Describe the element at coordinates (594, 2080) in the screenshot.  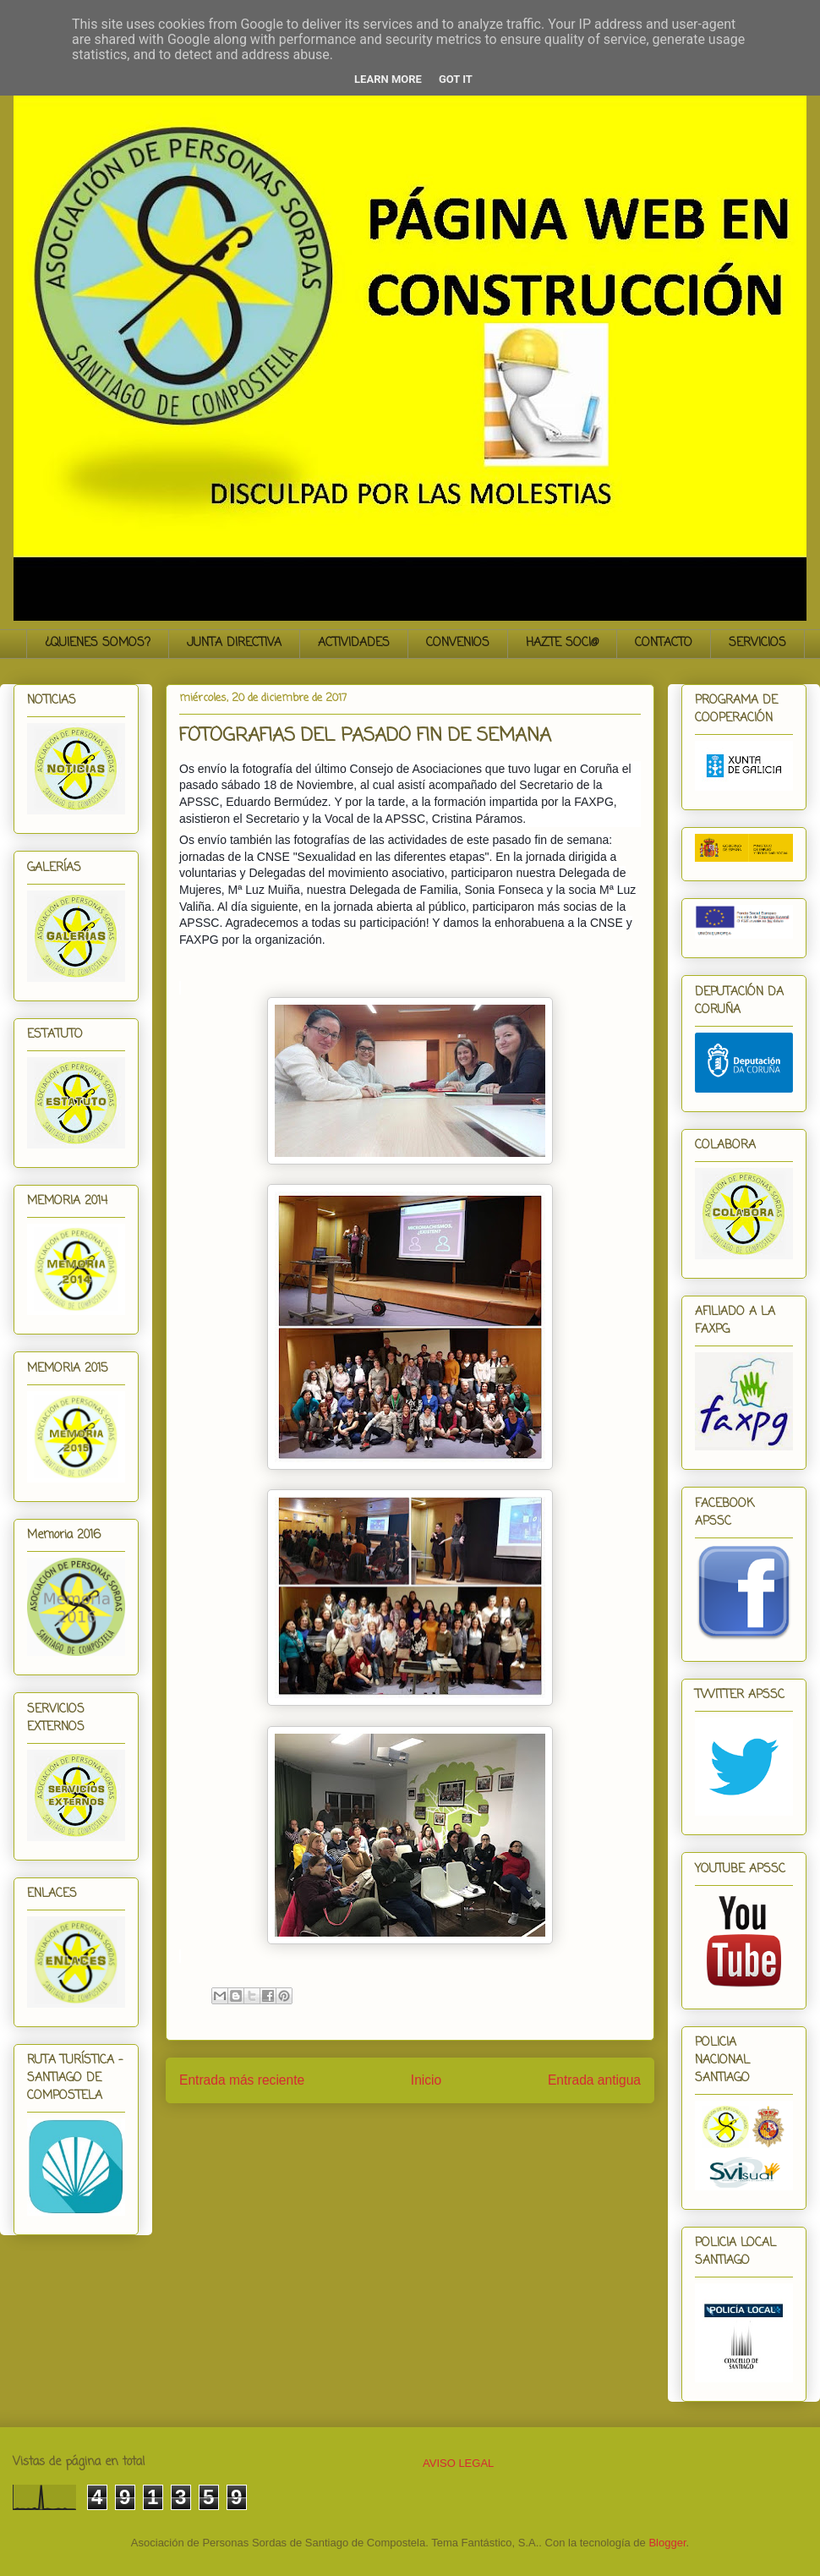
I see `Entrada antigua` at that location.